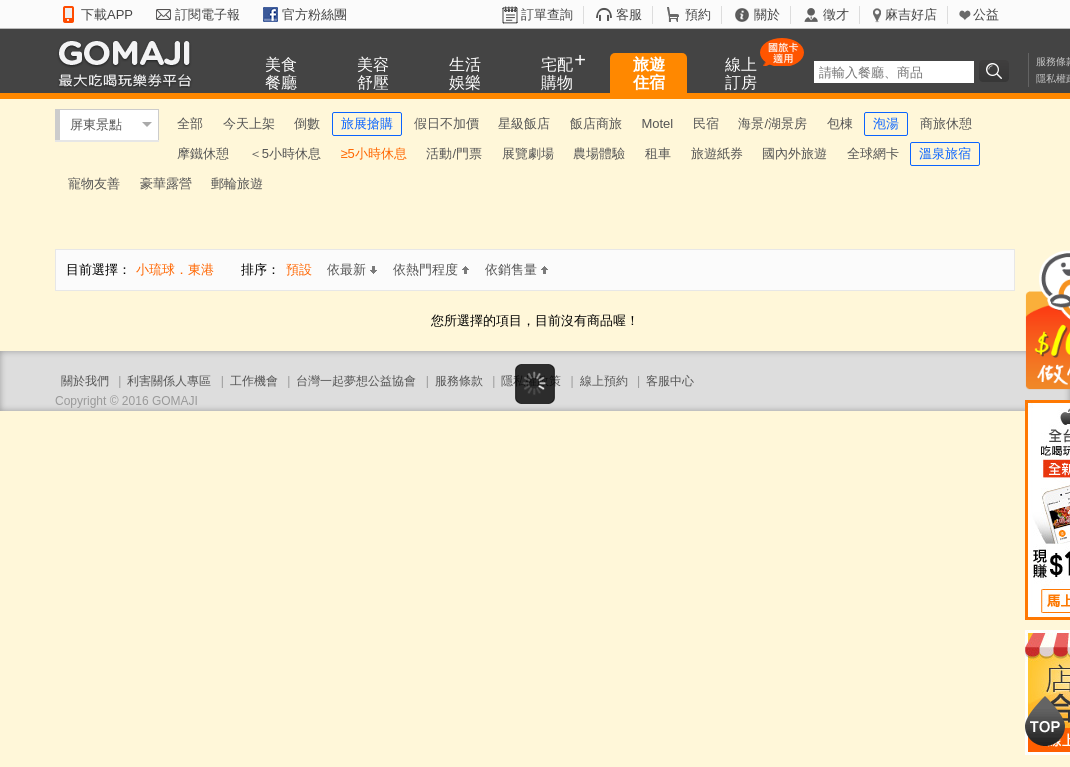 This screenshot has width=1070, height=767. What do you see at coordinates (190, 123) in the screenshot?
I see `全部` at bounding box center [190, 123].